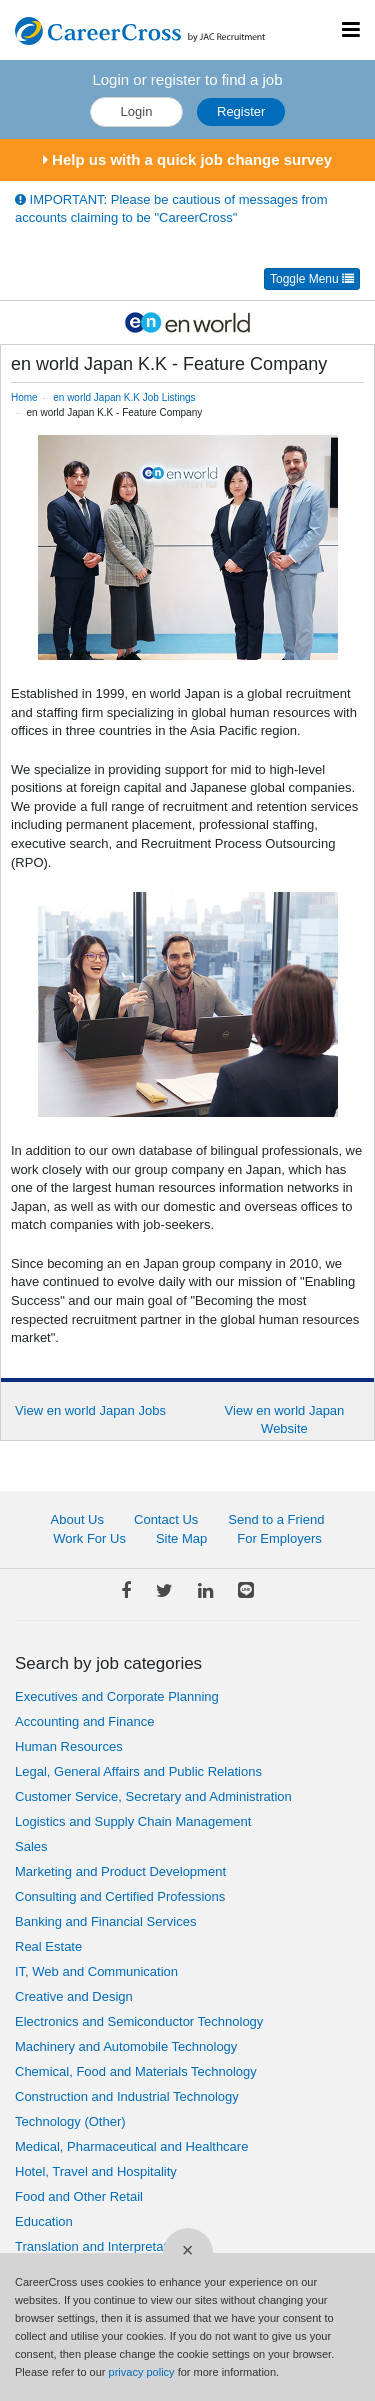 The width and height of the screenshot is (375, 2401). Describe the element at coordinates (142, 2372) in the screenshot. I see `privacy policy` at that location.